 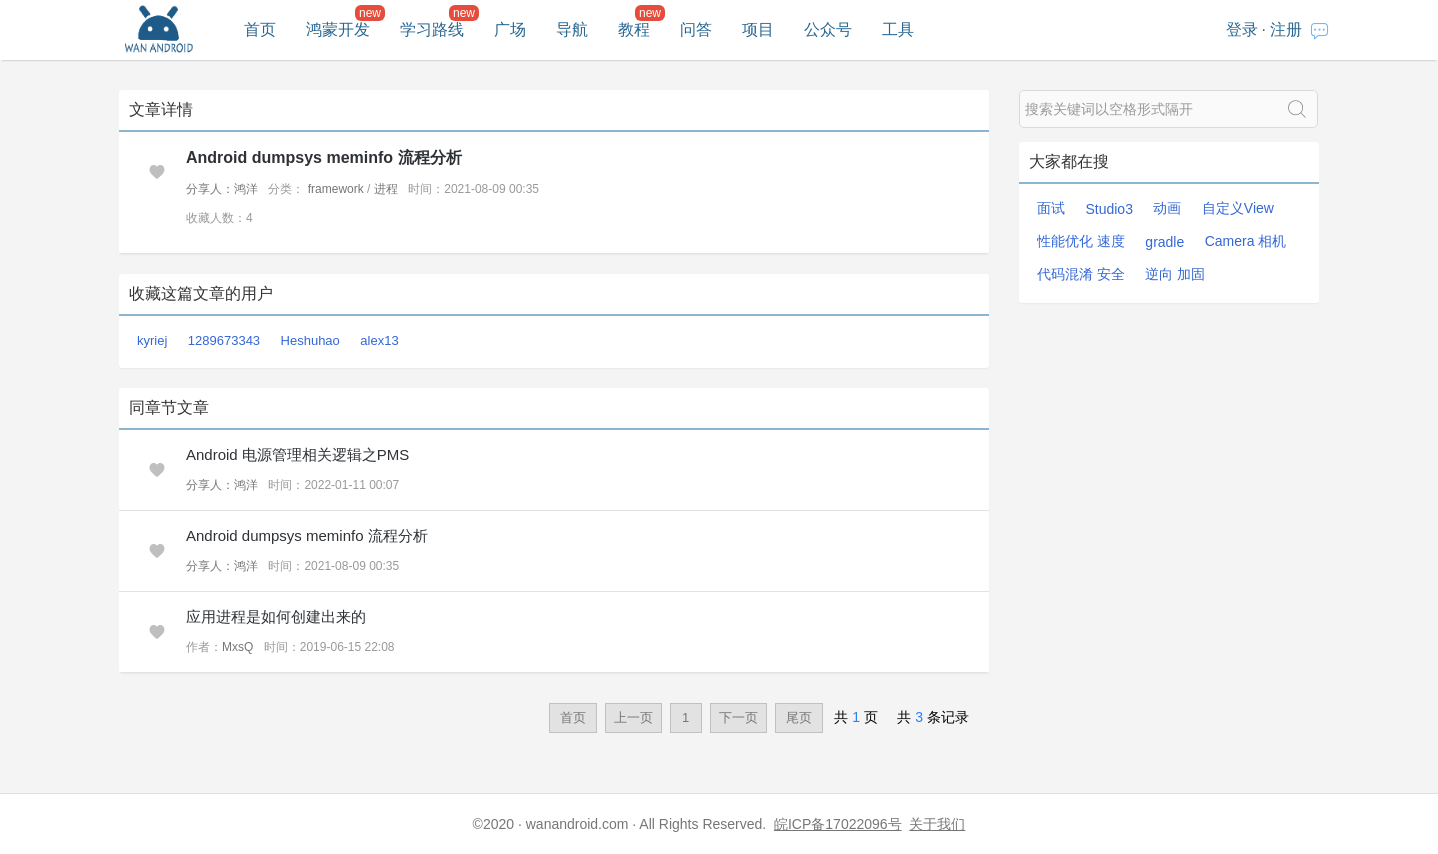 I want to click on 应用进程是如何创建出来的, so click(x=276, y=616).